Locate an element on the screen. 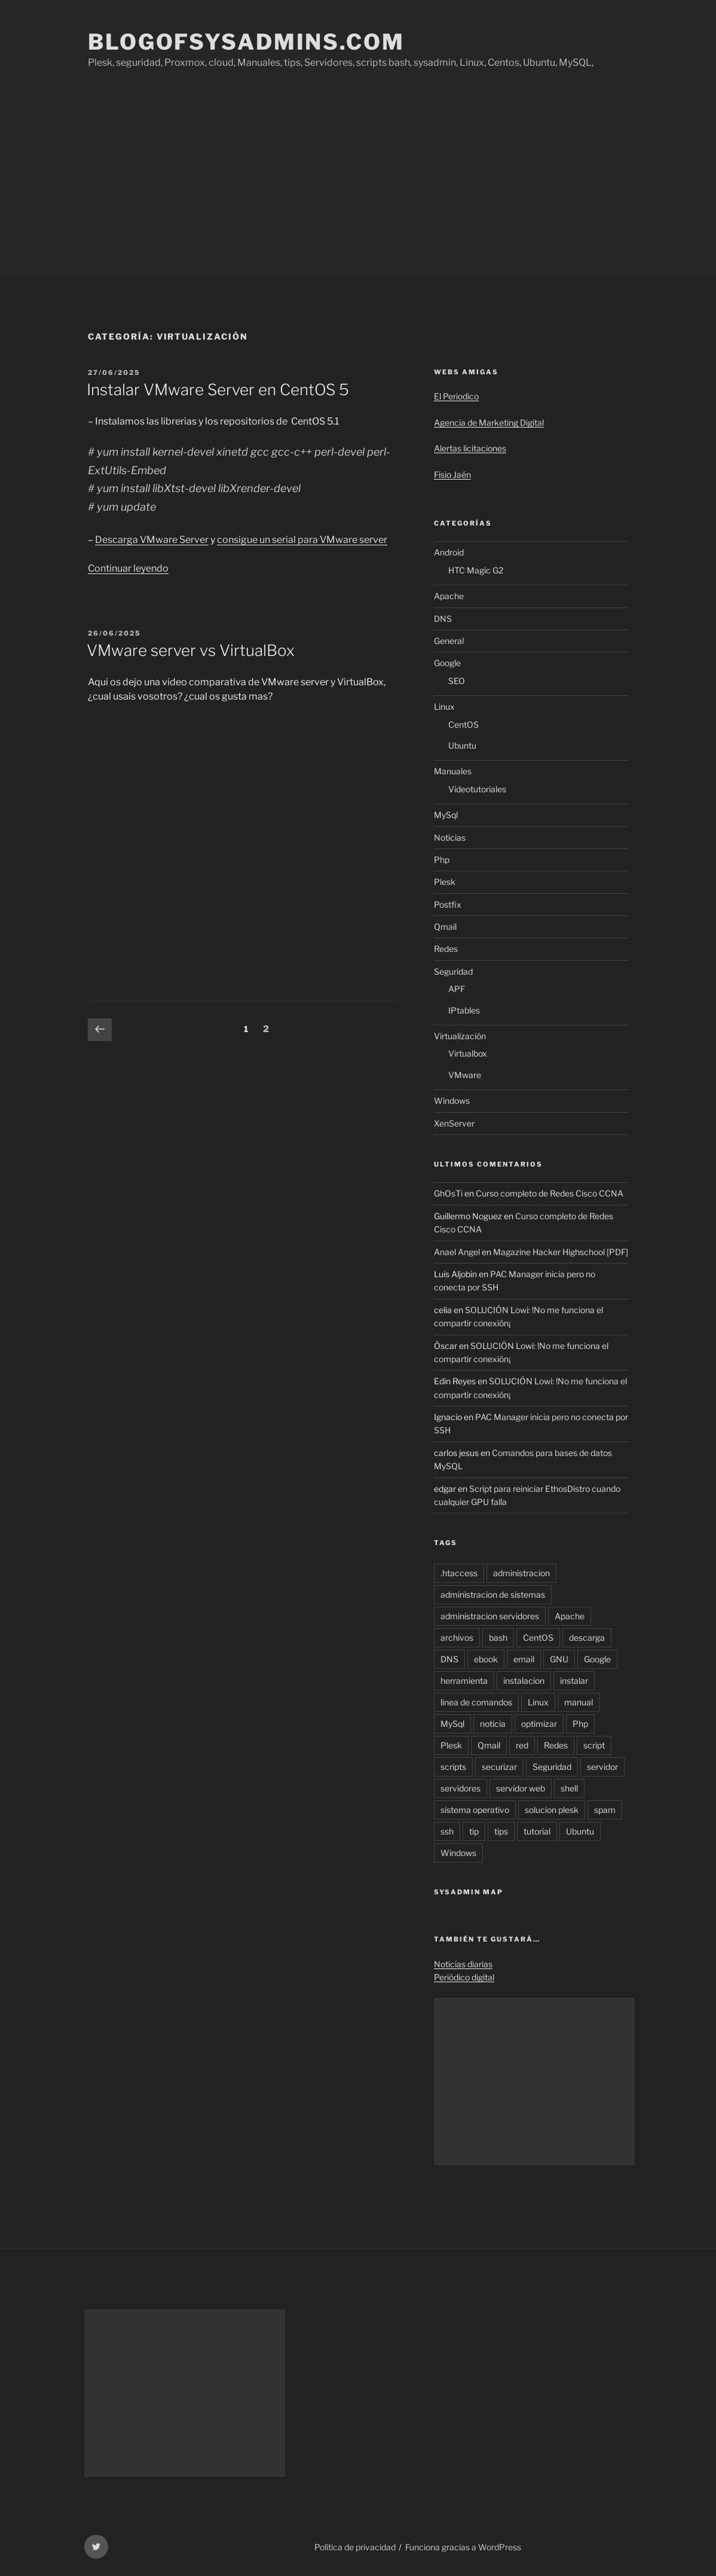 Image resolution: width=716 pixels, height=2576 pixels. servidor web is located at coordinates (520, 1788).